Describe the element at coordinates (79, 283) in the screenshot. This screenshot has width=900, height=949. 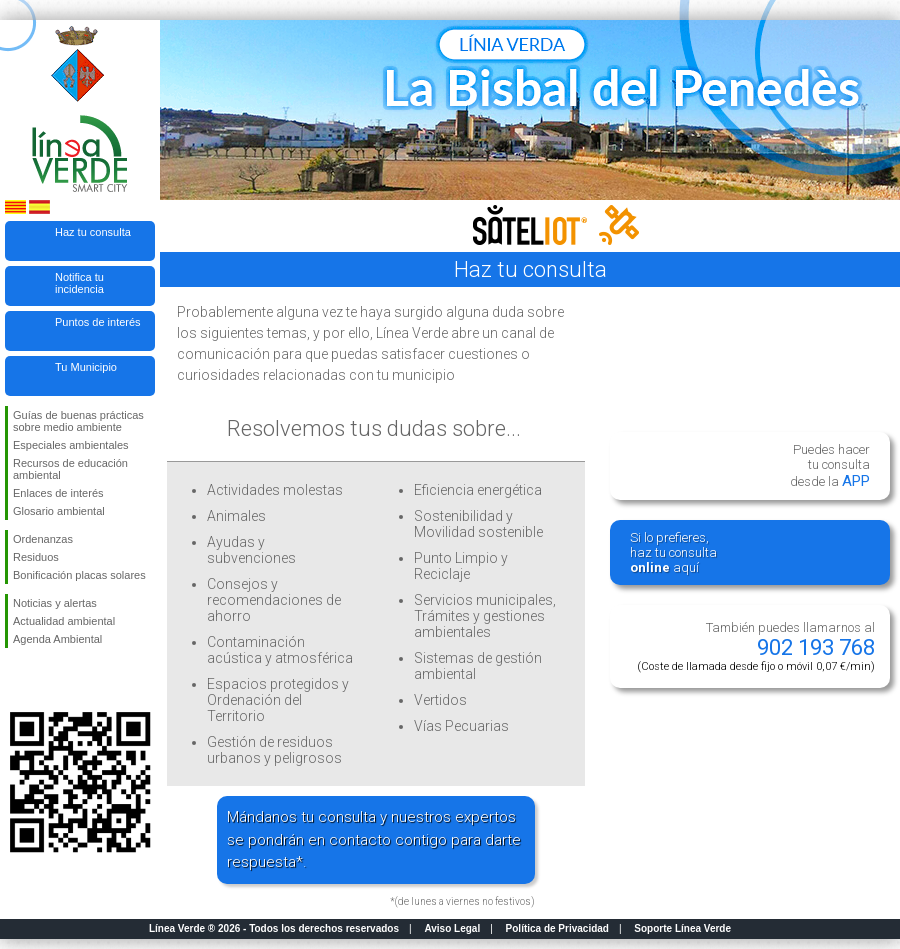
I see `Notifica tu incidencia` at that location.